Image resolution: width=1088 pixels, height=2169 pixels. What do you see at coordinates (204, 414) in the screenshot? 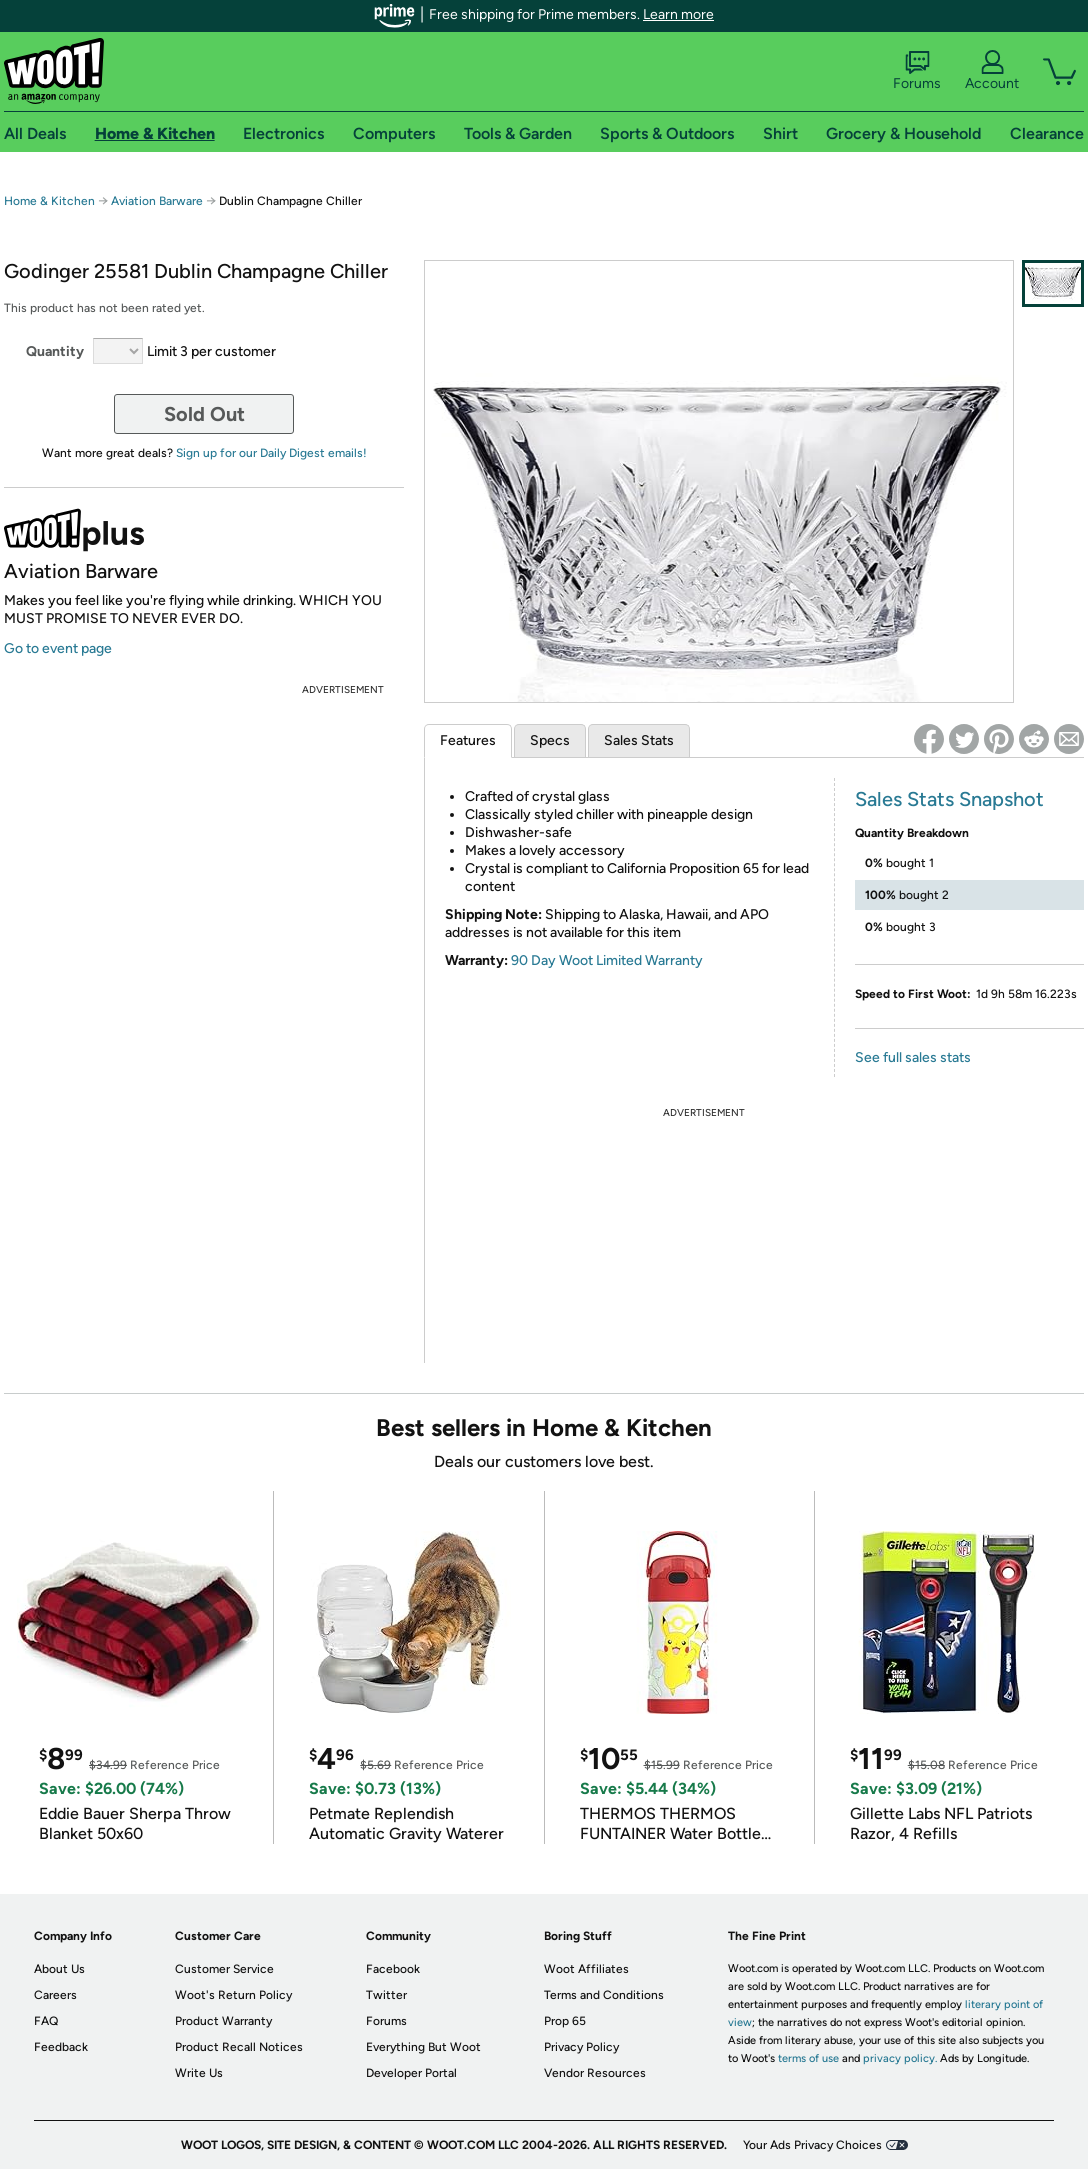
I see `Sold Out` at bounding box center [204, 414].